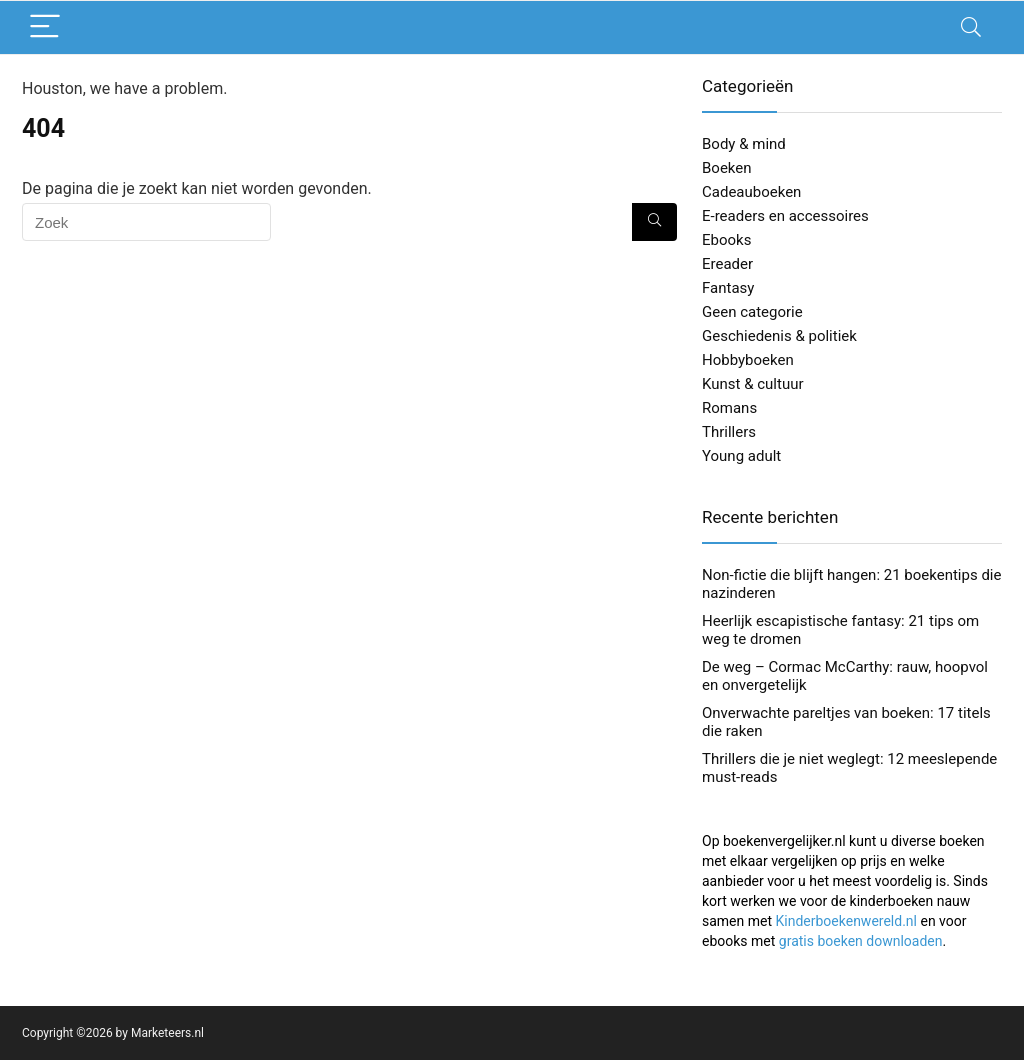  What do you see at coordinates (727, 264) in the screenshot?
I see `Ereader` at bounding box center [727, 264].